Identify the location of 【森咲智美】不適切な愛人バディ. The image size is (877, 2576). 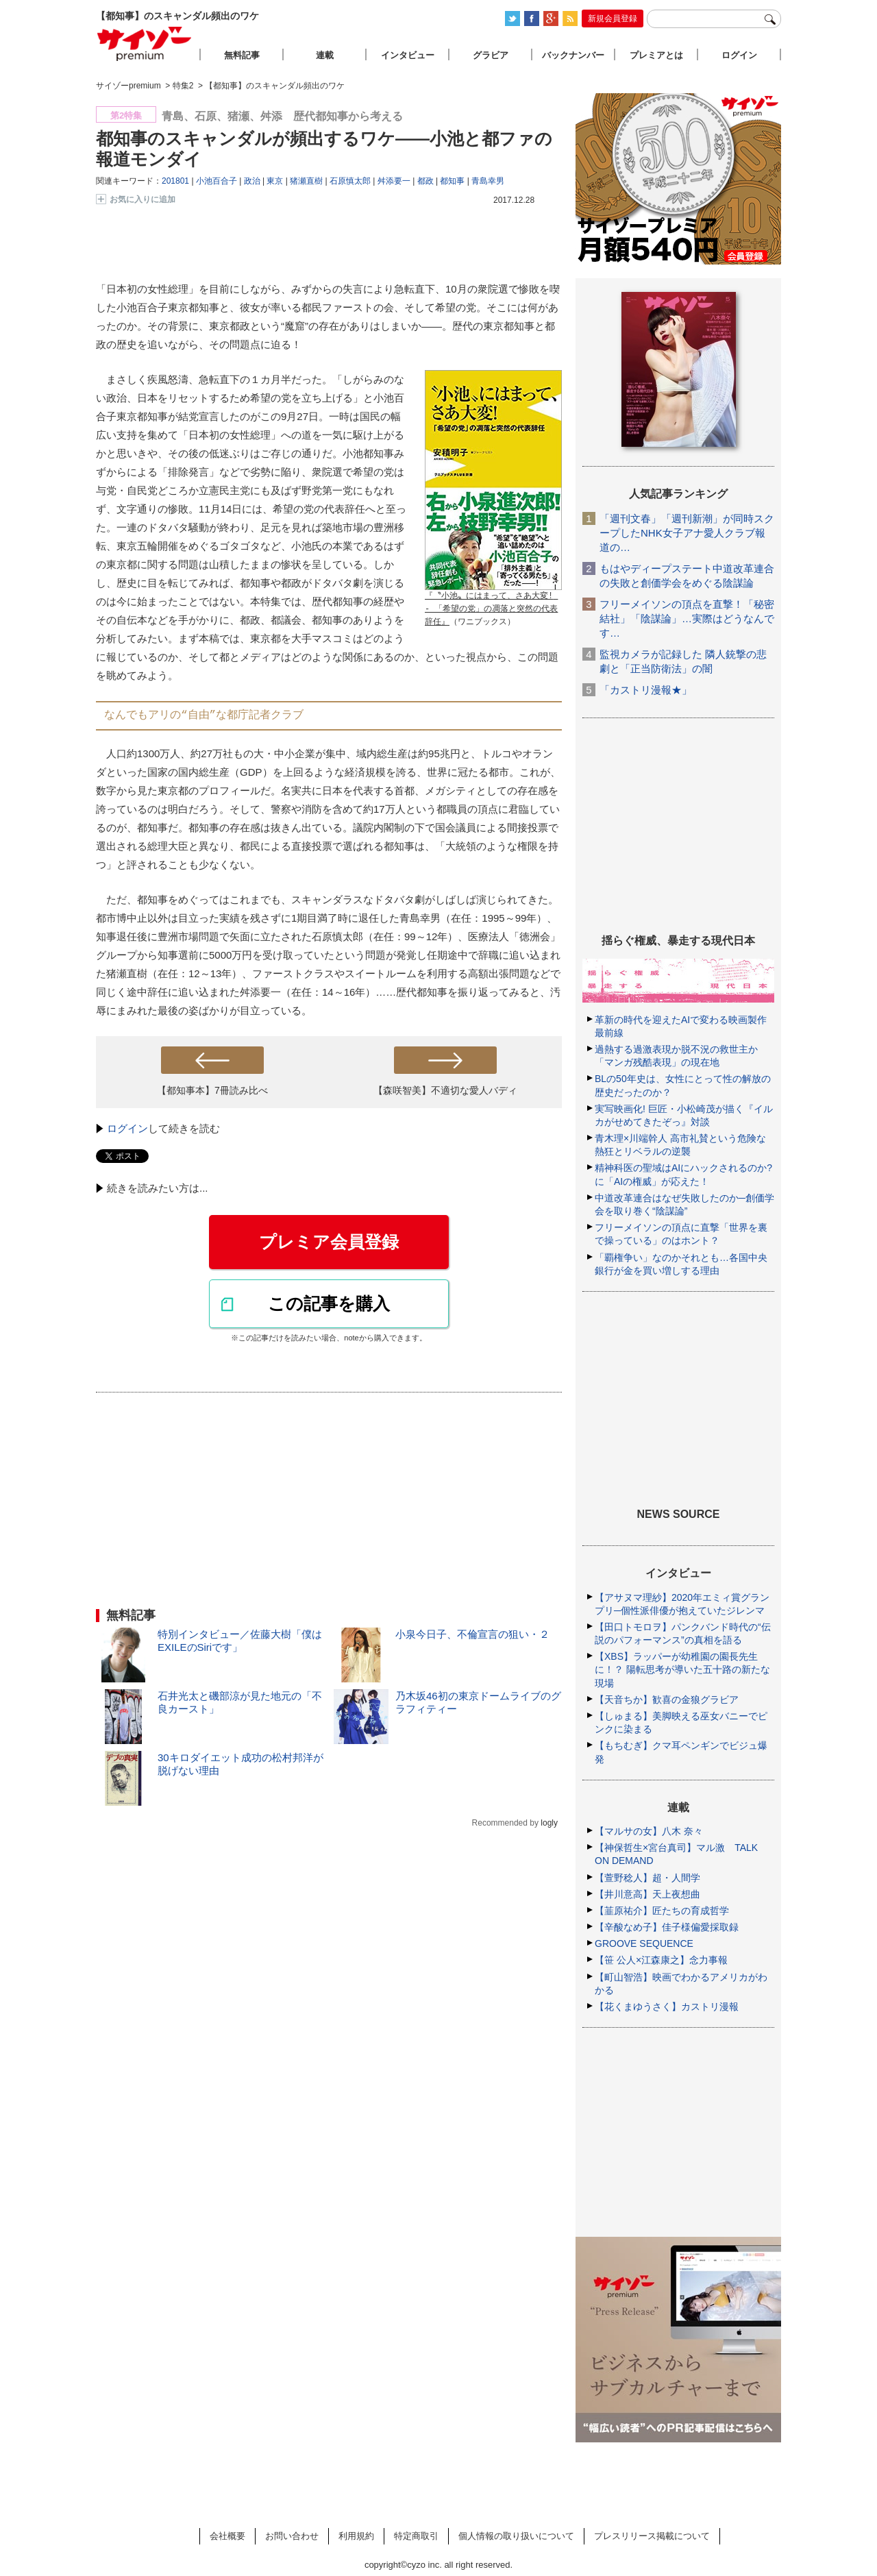
(445, 1090).